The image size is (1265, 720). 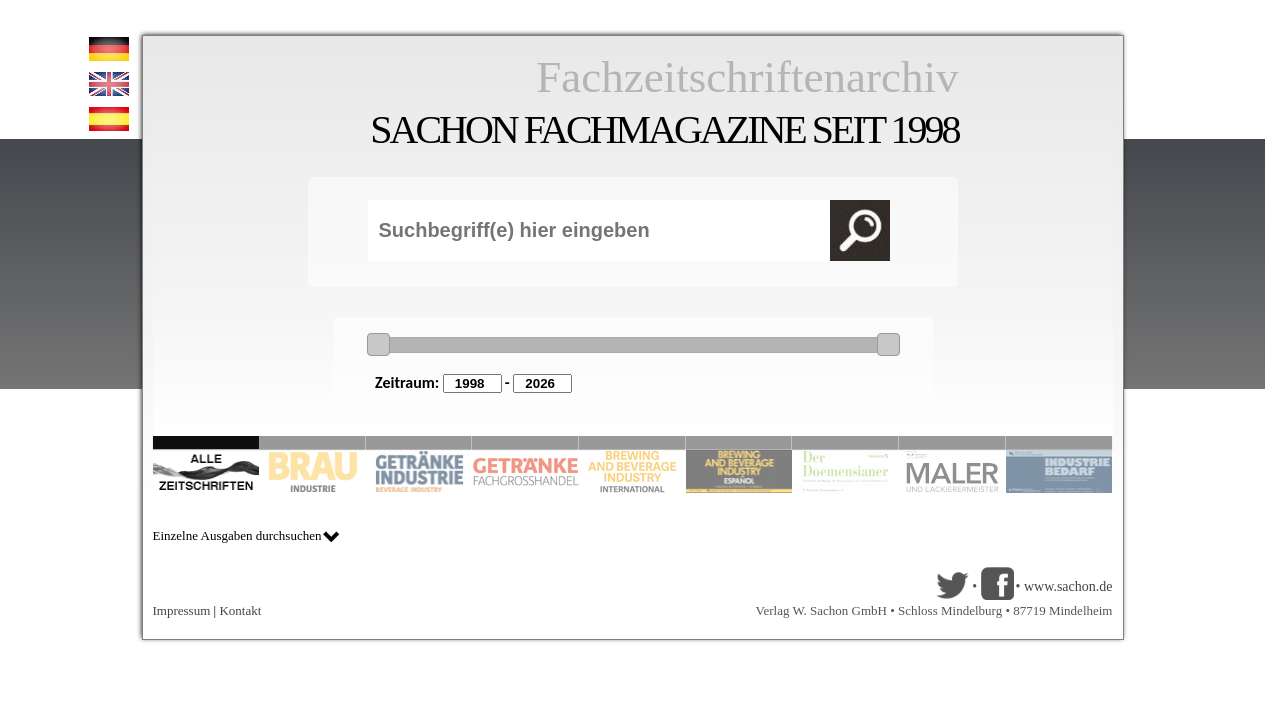 I want to click on Slide 2, so click(x=312, y=442).